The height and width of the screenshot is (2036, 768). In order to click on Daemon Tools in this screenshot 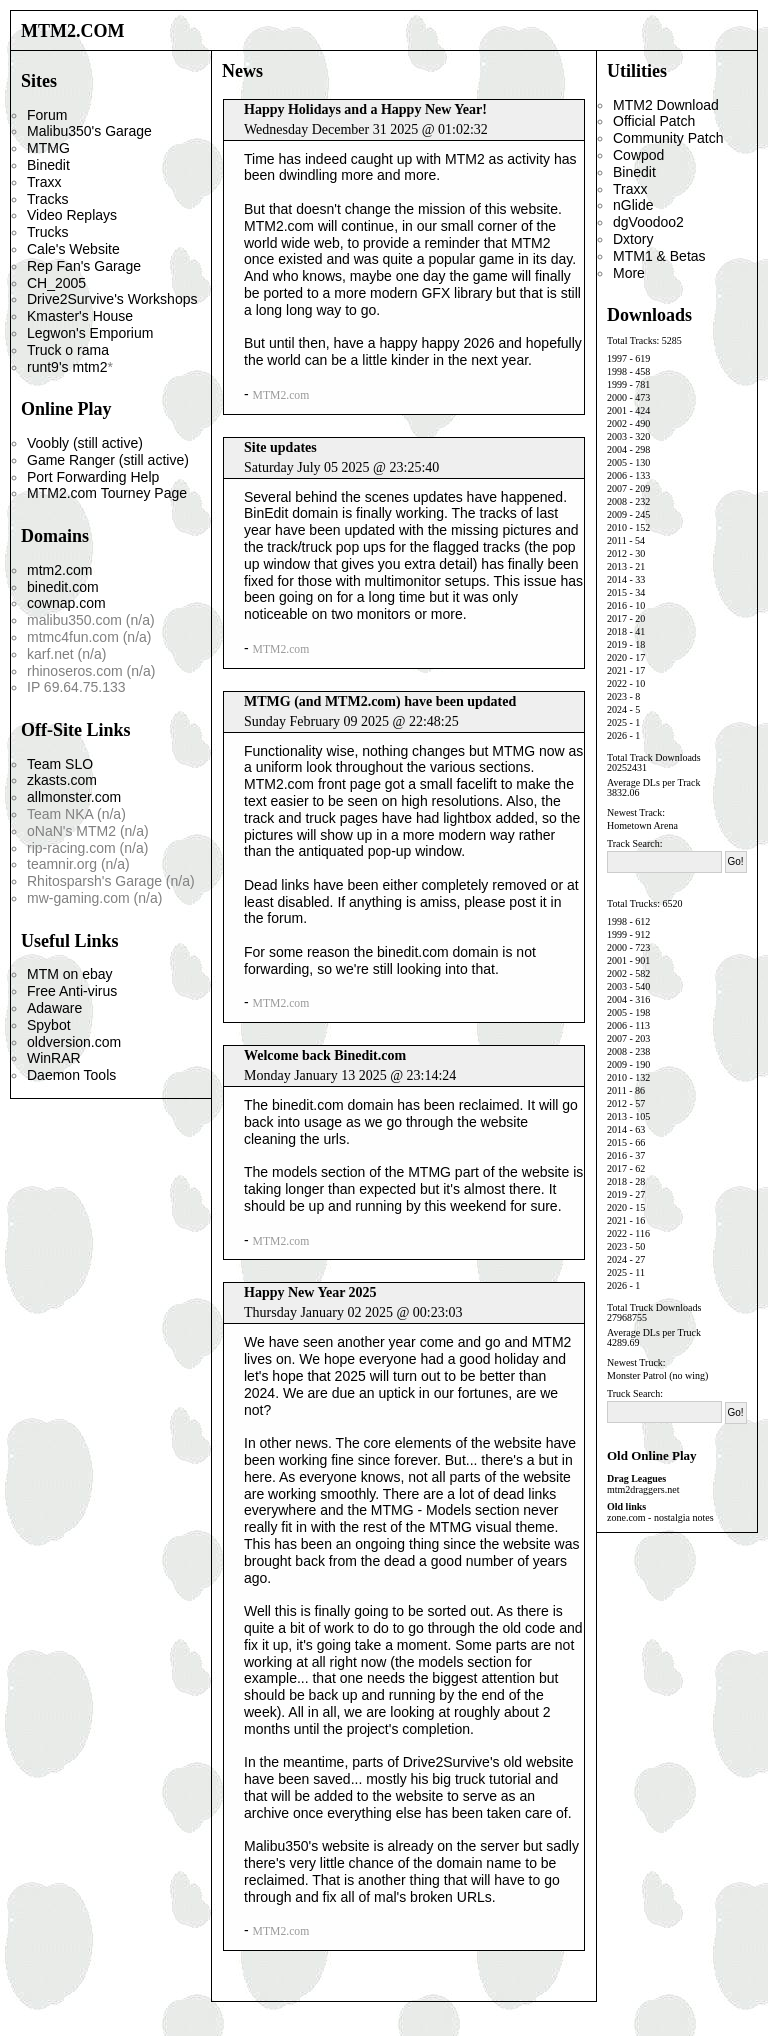, I will do `click(71, 1075)`.